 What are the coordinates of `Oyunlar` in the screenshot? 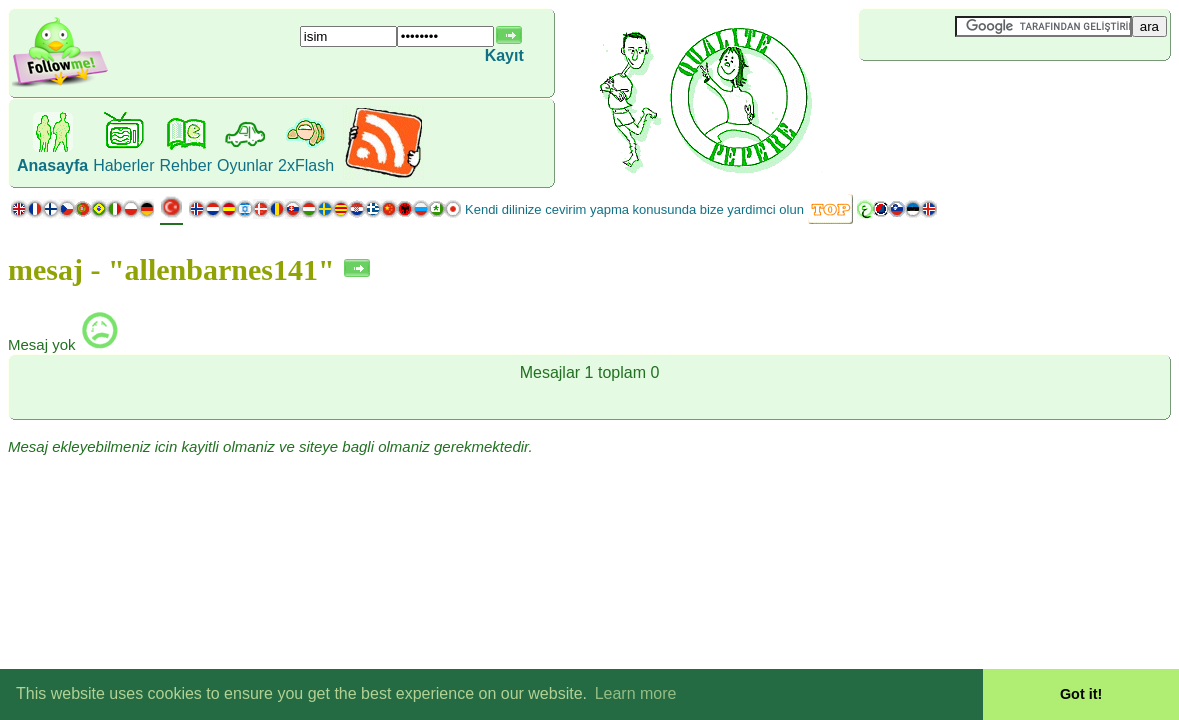 It's located at (245, 165).